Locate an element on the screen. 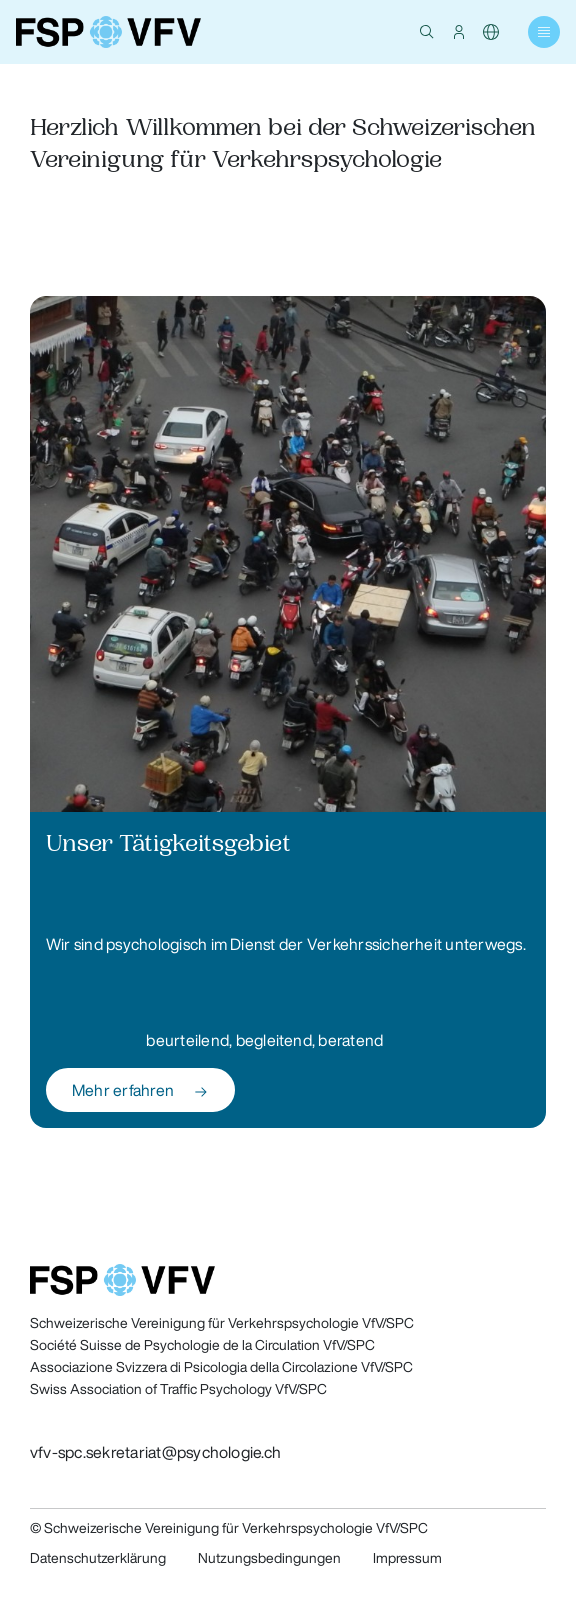 Image resolution: width=576 pixels, height=1621 pixels. vfv-spc.sekretariat@psychologie.ch is located at coordinates (155, 1452).